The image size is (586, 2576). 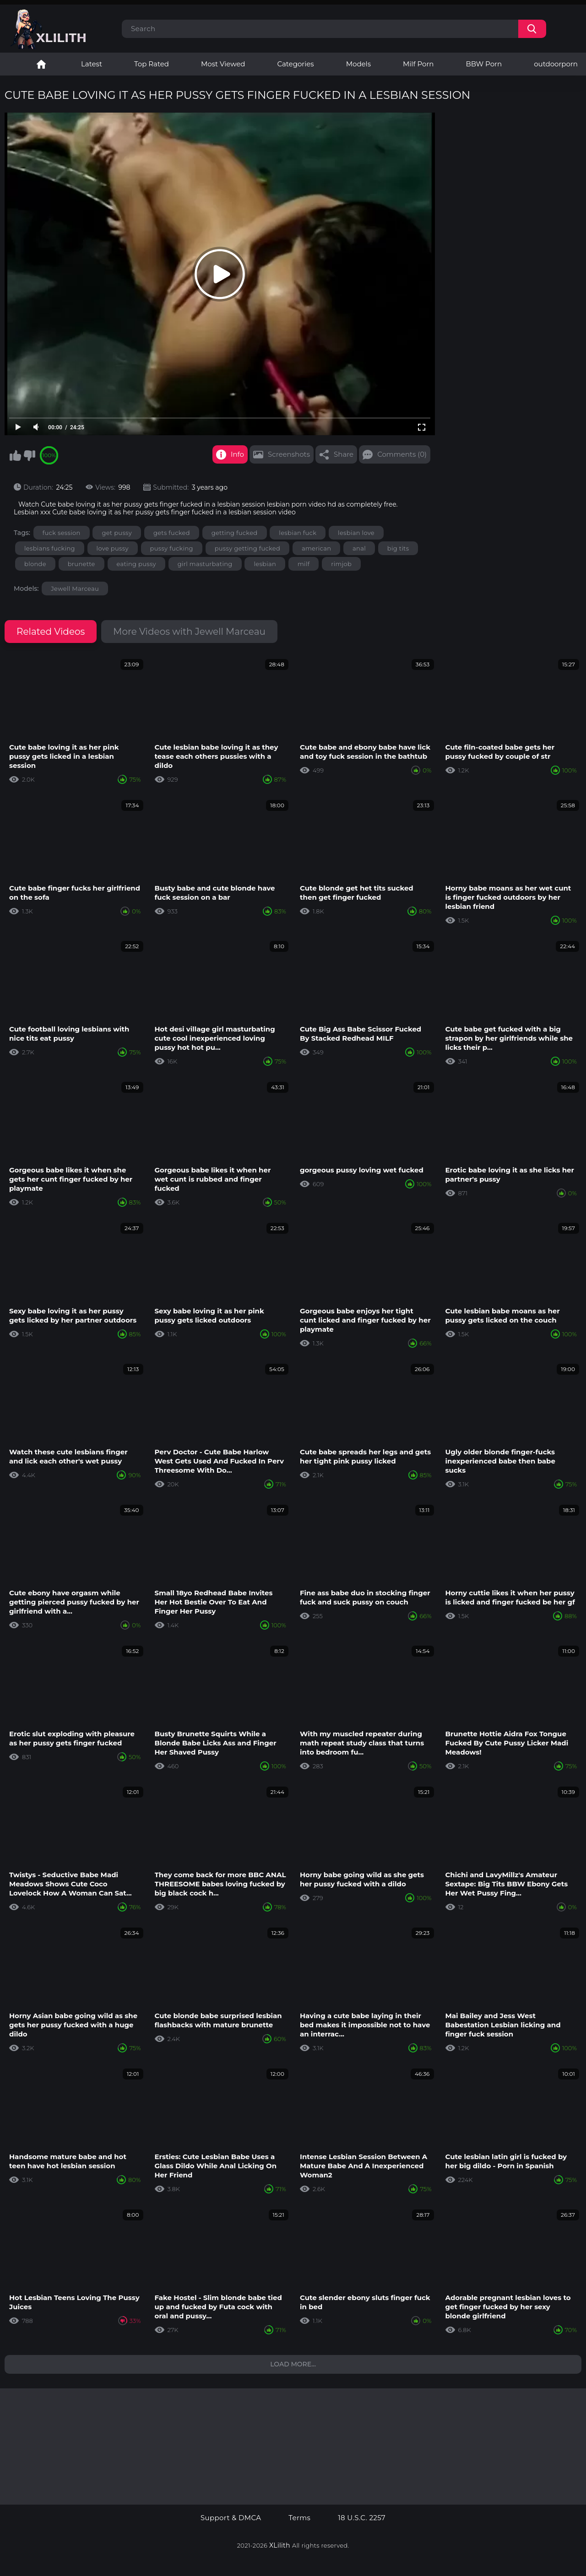 I want to click on Load more..., so click(x=293, y=2364).